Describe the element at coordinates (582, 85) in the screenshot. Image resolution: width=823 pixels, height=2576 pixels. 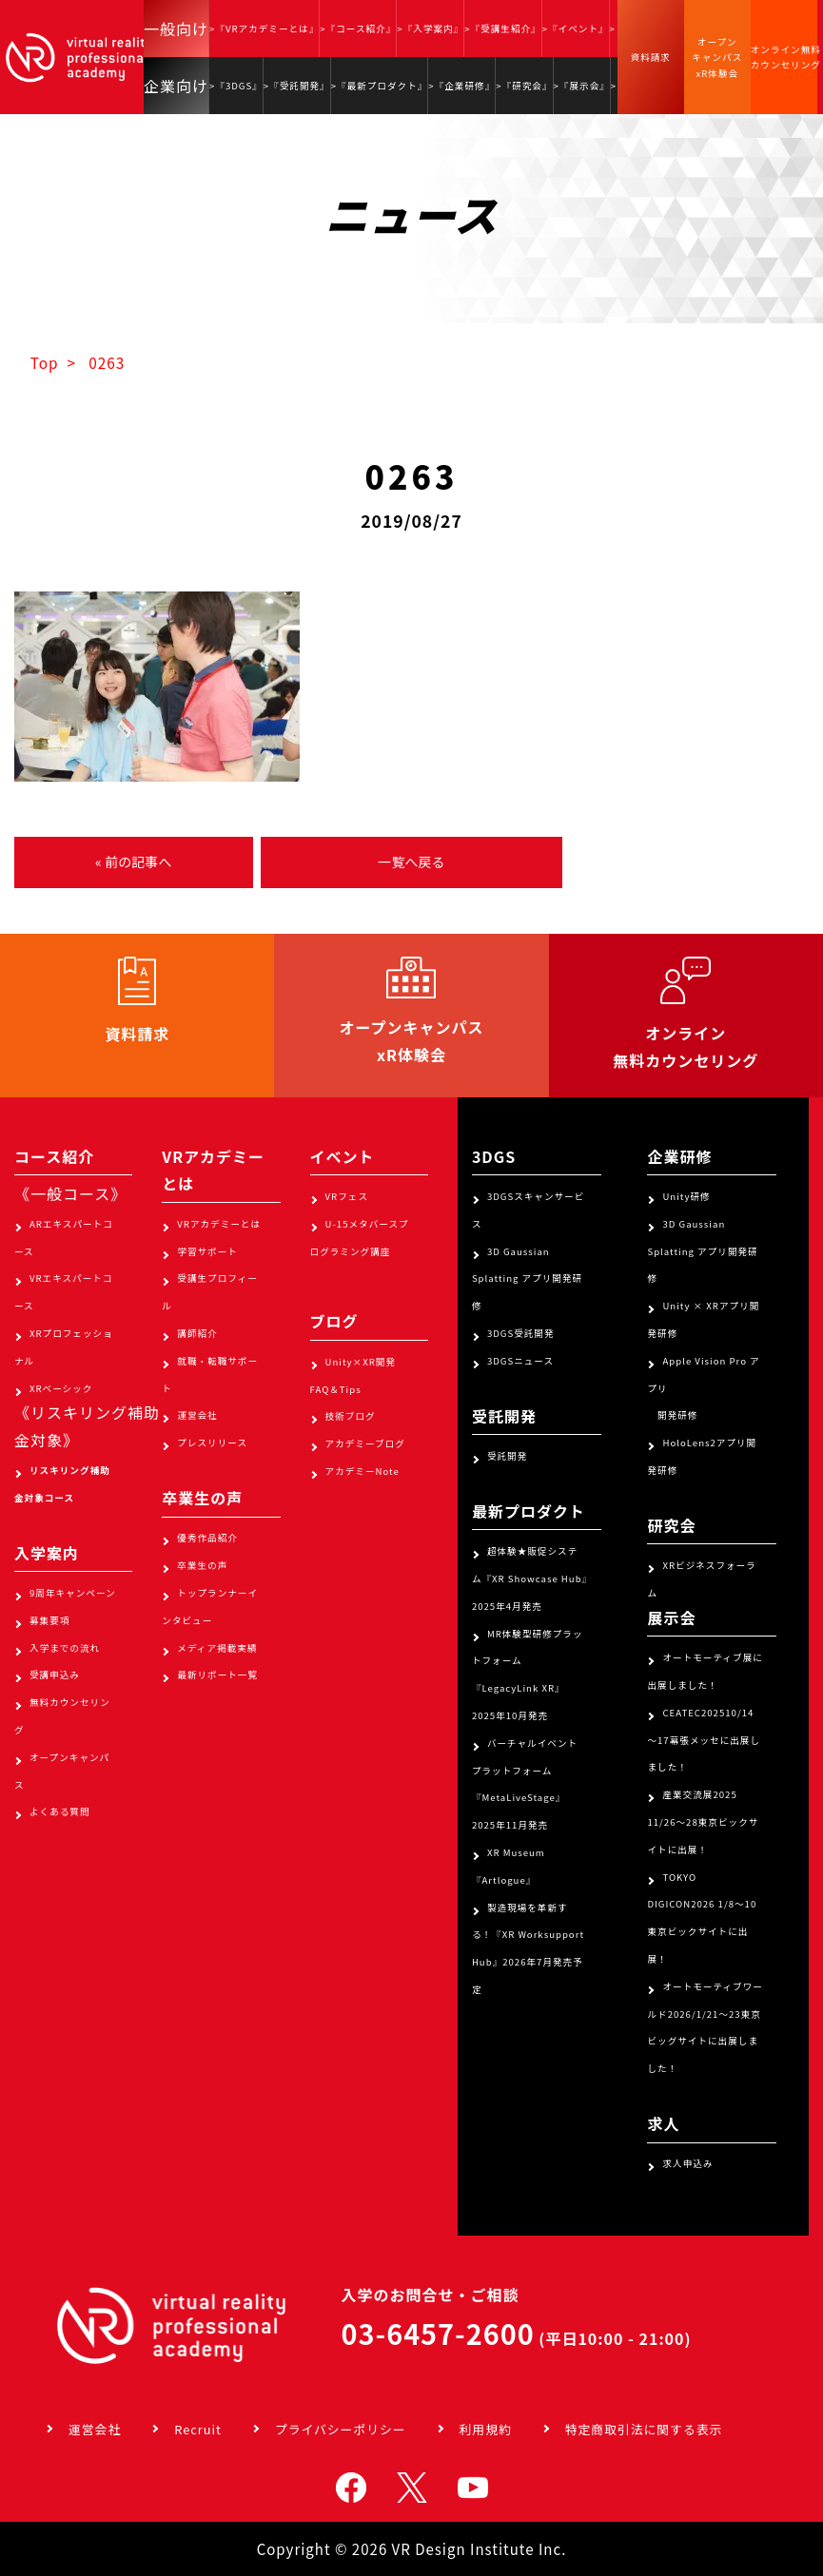
I see `>『展示会』` at that location.